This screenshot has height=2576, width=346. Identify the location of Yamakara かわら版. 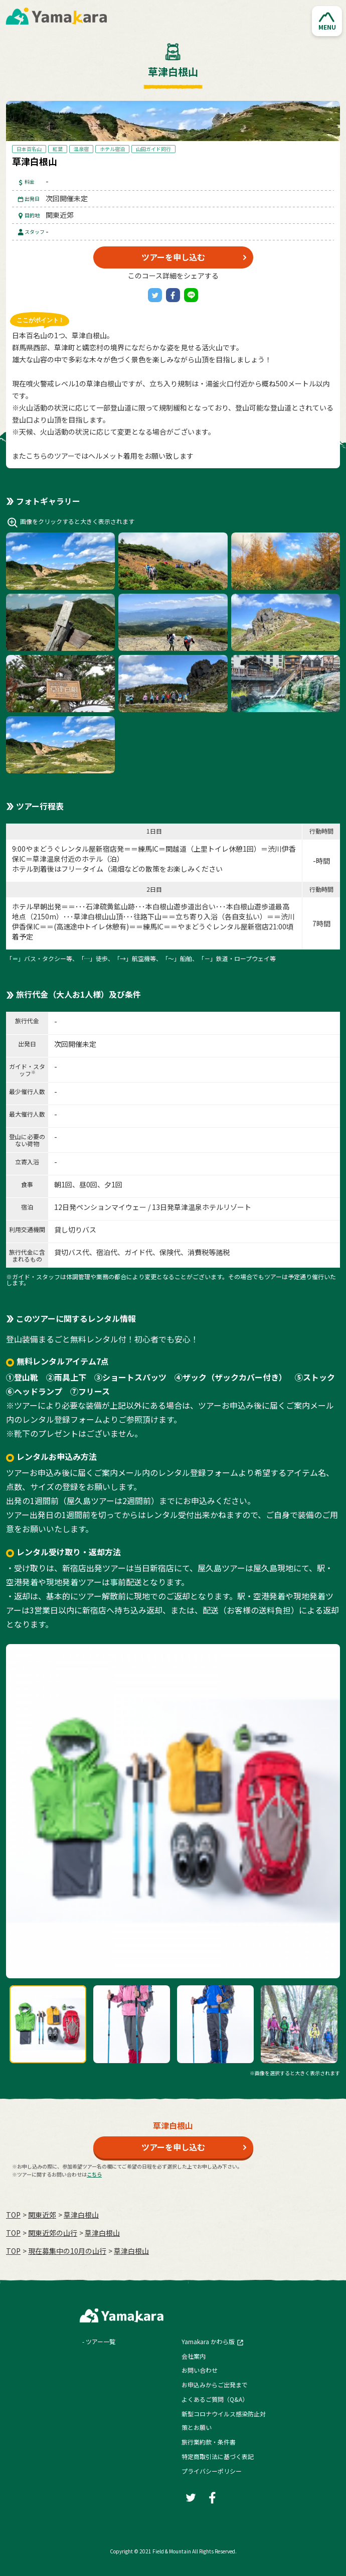
(208, 2341).